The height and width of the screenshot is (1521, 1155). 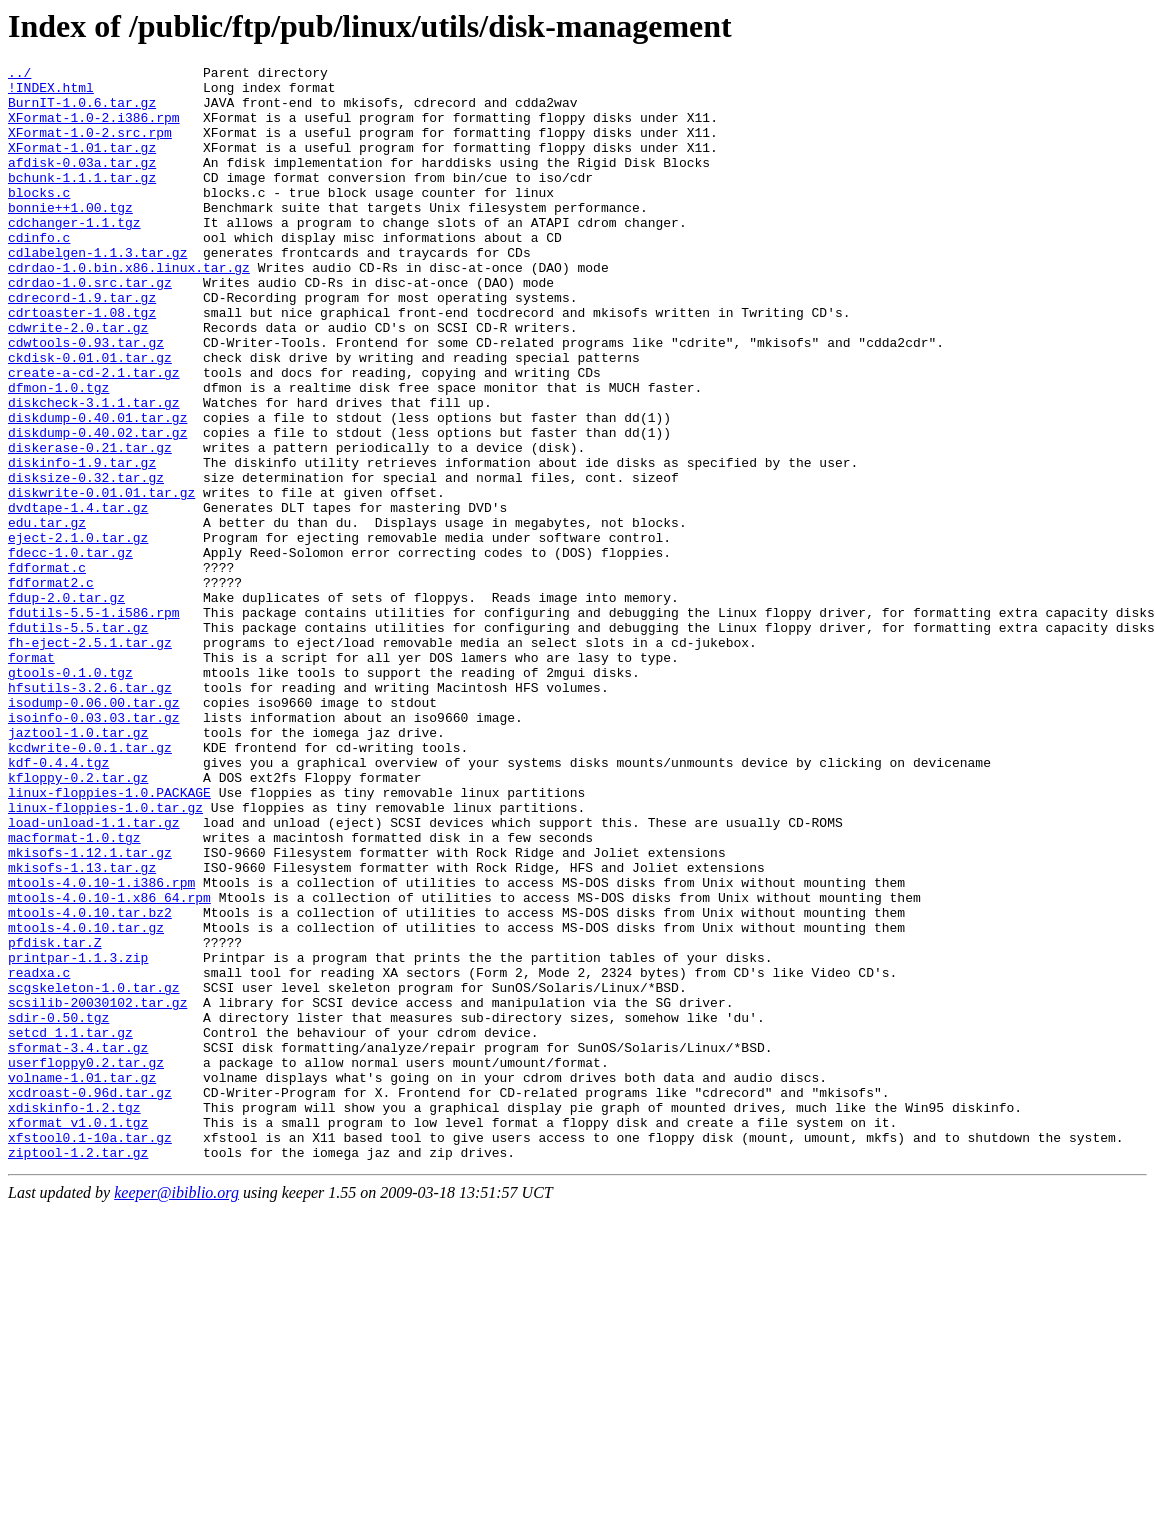 What do you see at coordinates (86, 1263) in the screenshot?
I see `userfloppy0.2.tar.gz` at bounding box center [86, 1263].